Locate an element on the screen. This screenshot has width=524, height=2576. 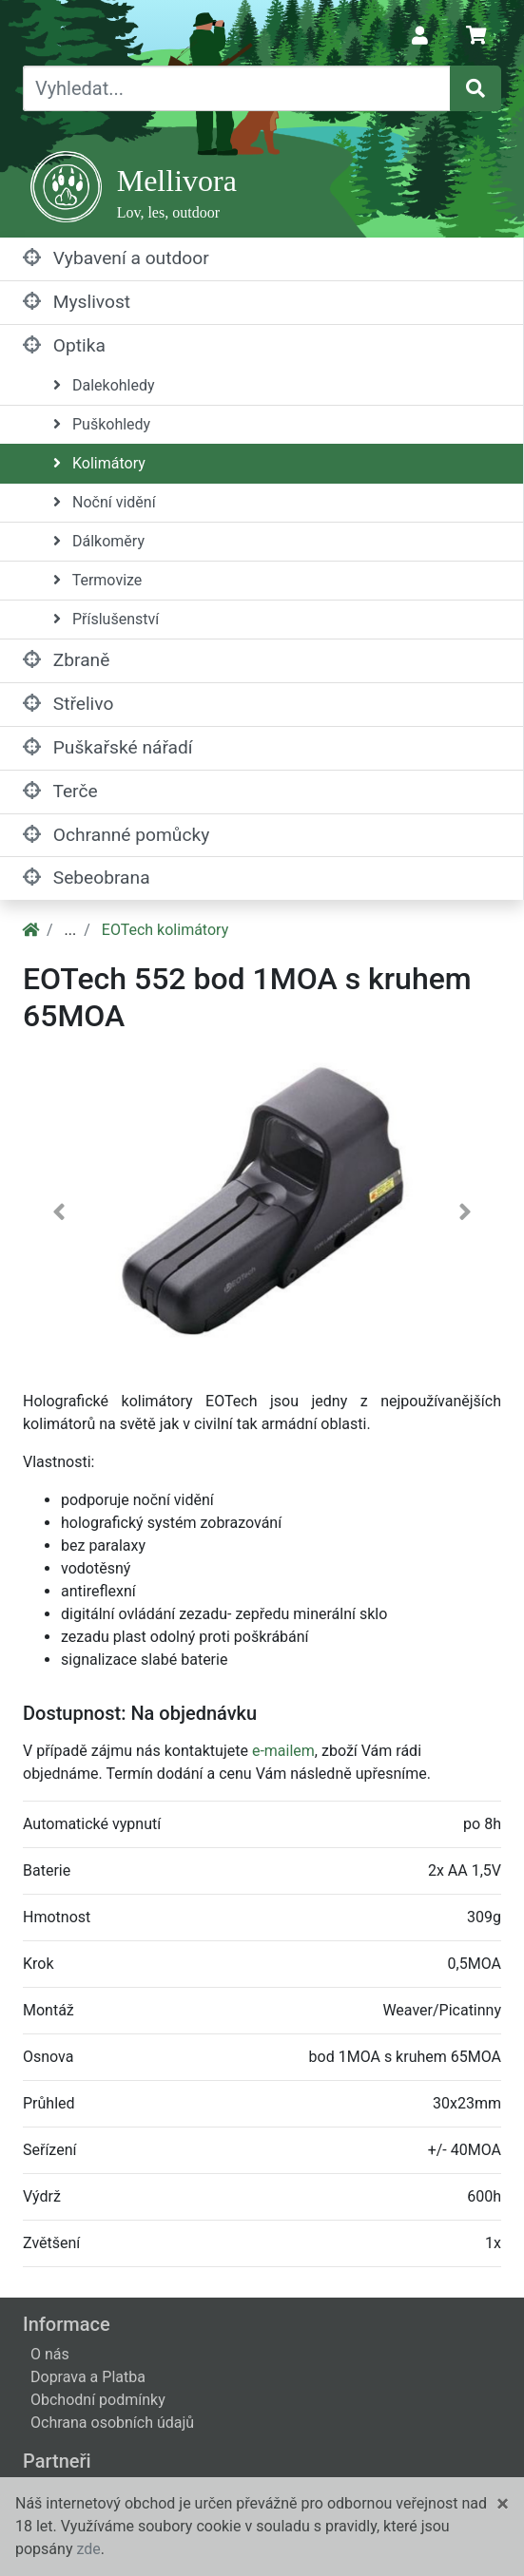
Sebeobrana is located at coordinates (86, 877).